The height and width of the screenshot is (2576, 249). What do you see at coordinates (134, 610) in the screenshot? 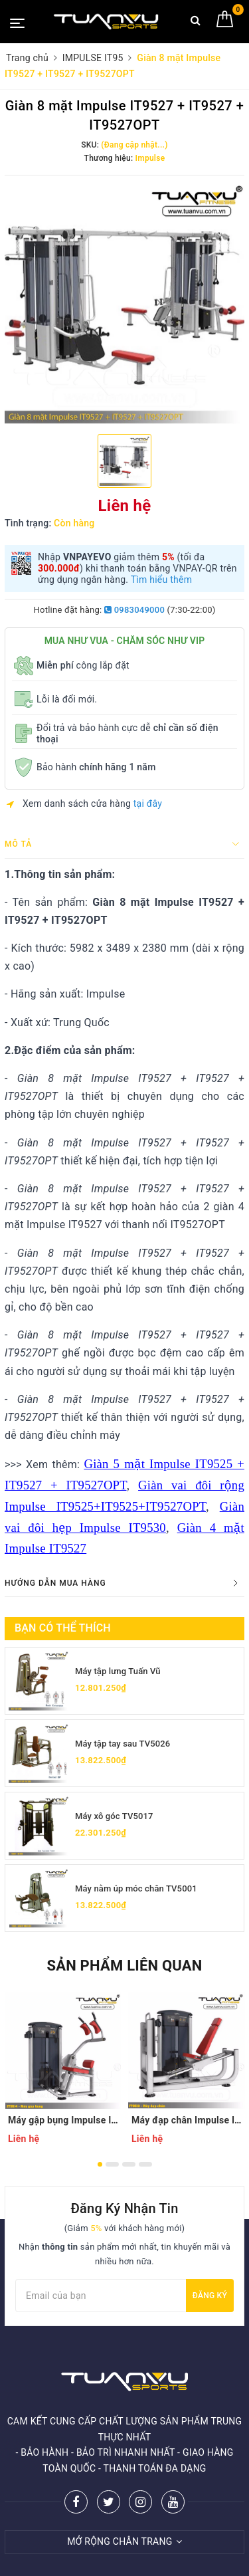
I see `0983049000` at bounding box center [134, 610].